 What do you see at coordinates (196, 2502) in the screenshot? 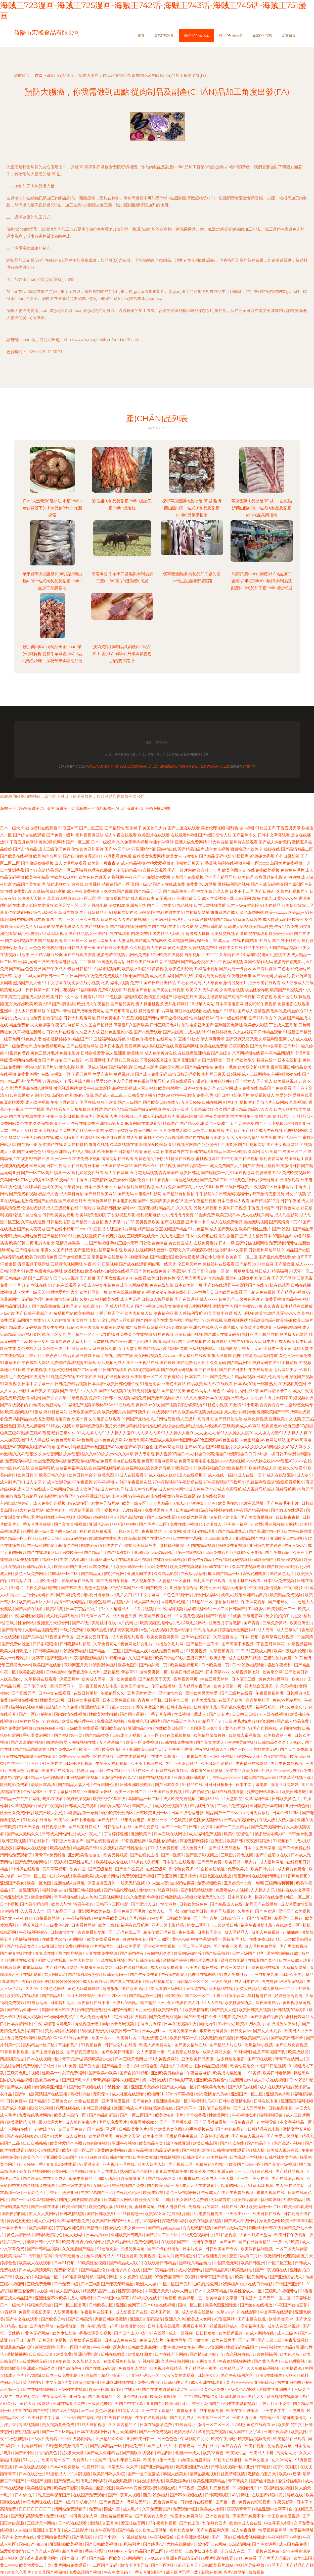
I see `日韩经典在线视频` at bounding box center [196, 2502].